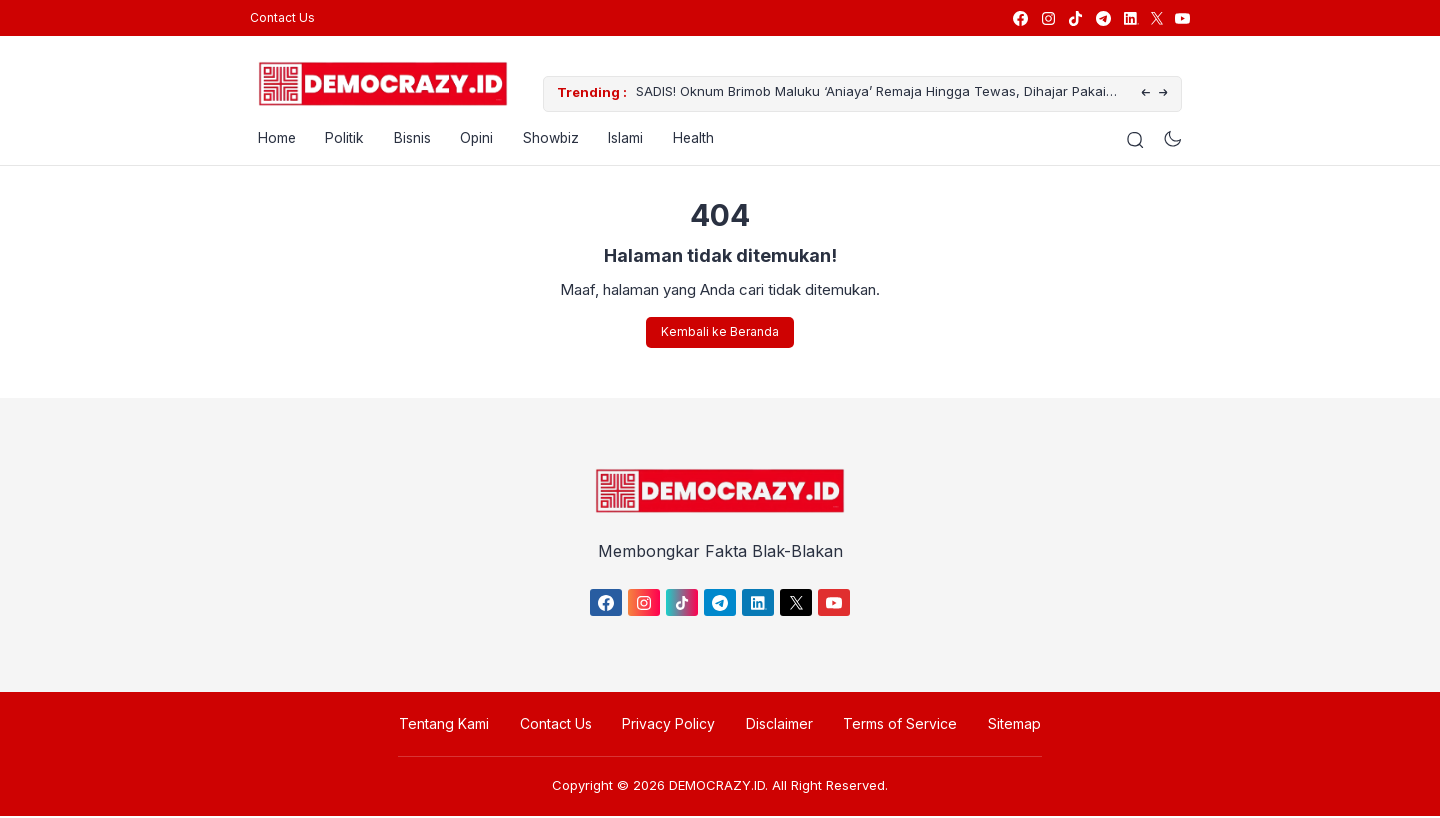  I want to click on Opini, so click(472, 139).